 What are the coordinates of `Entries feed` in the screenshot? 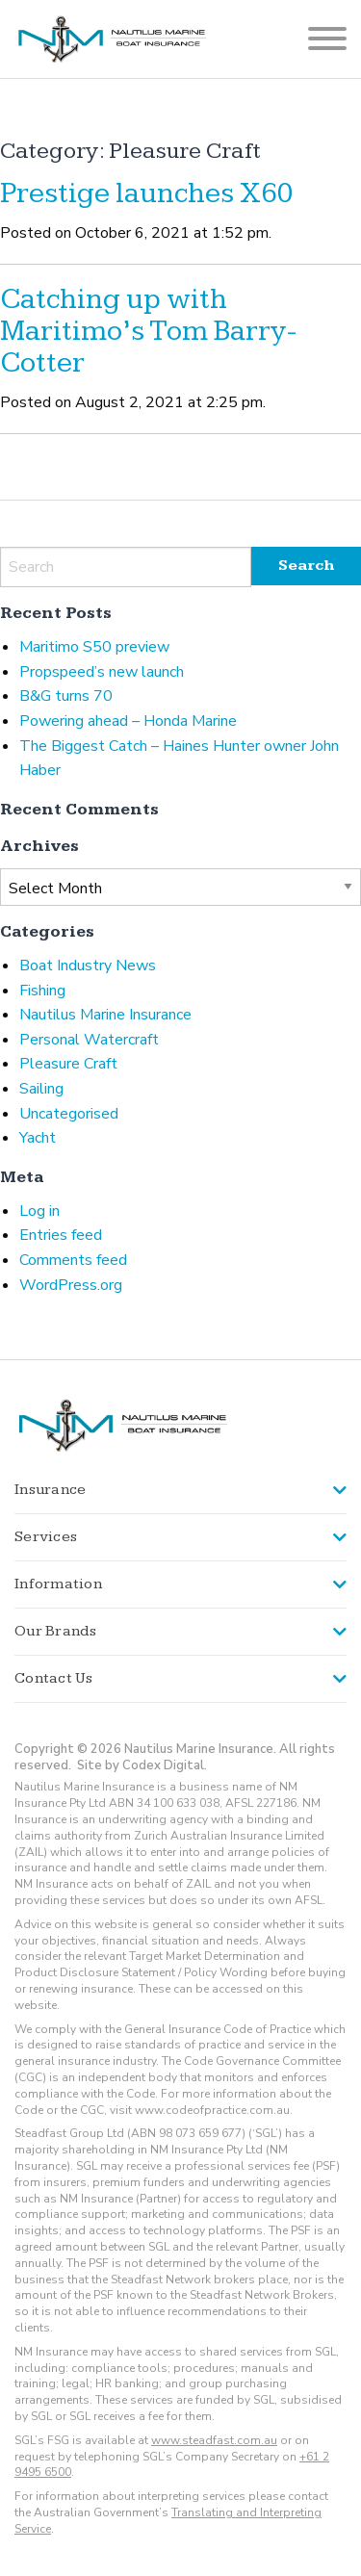 It's located at (60, 1235).